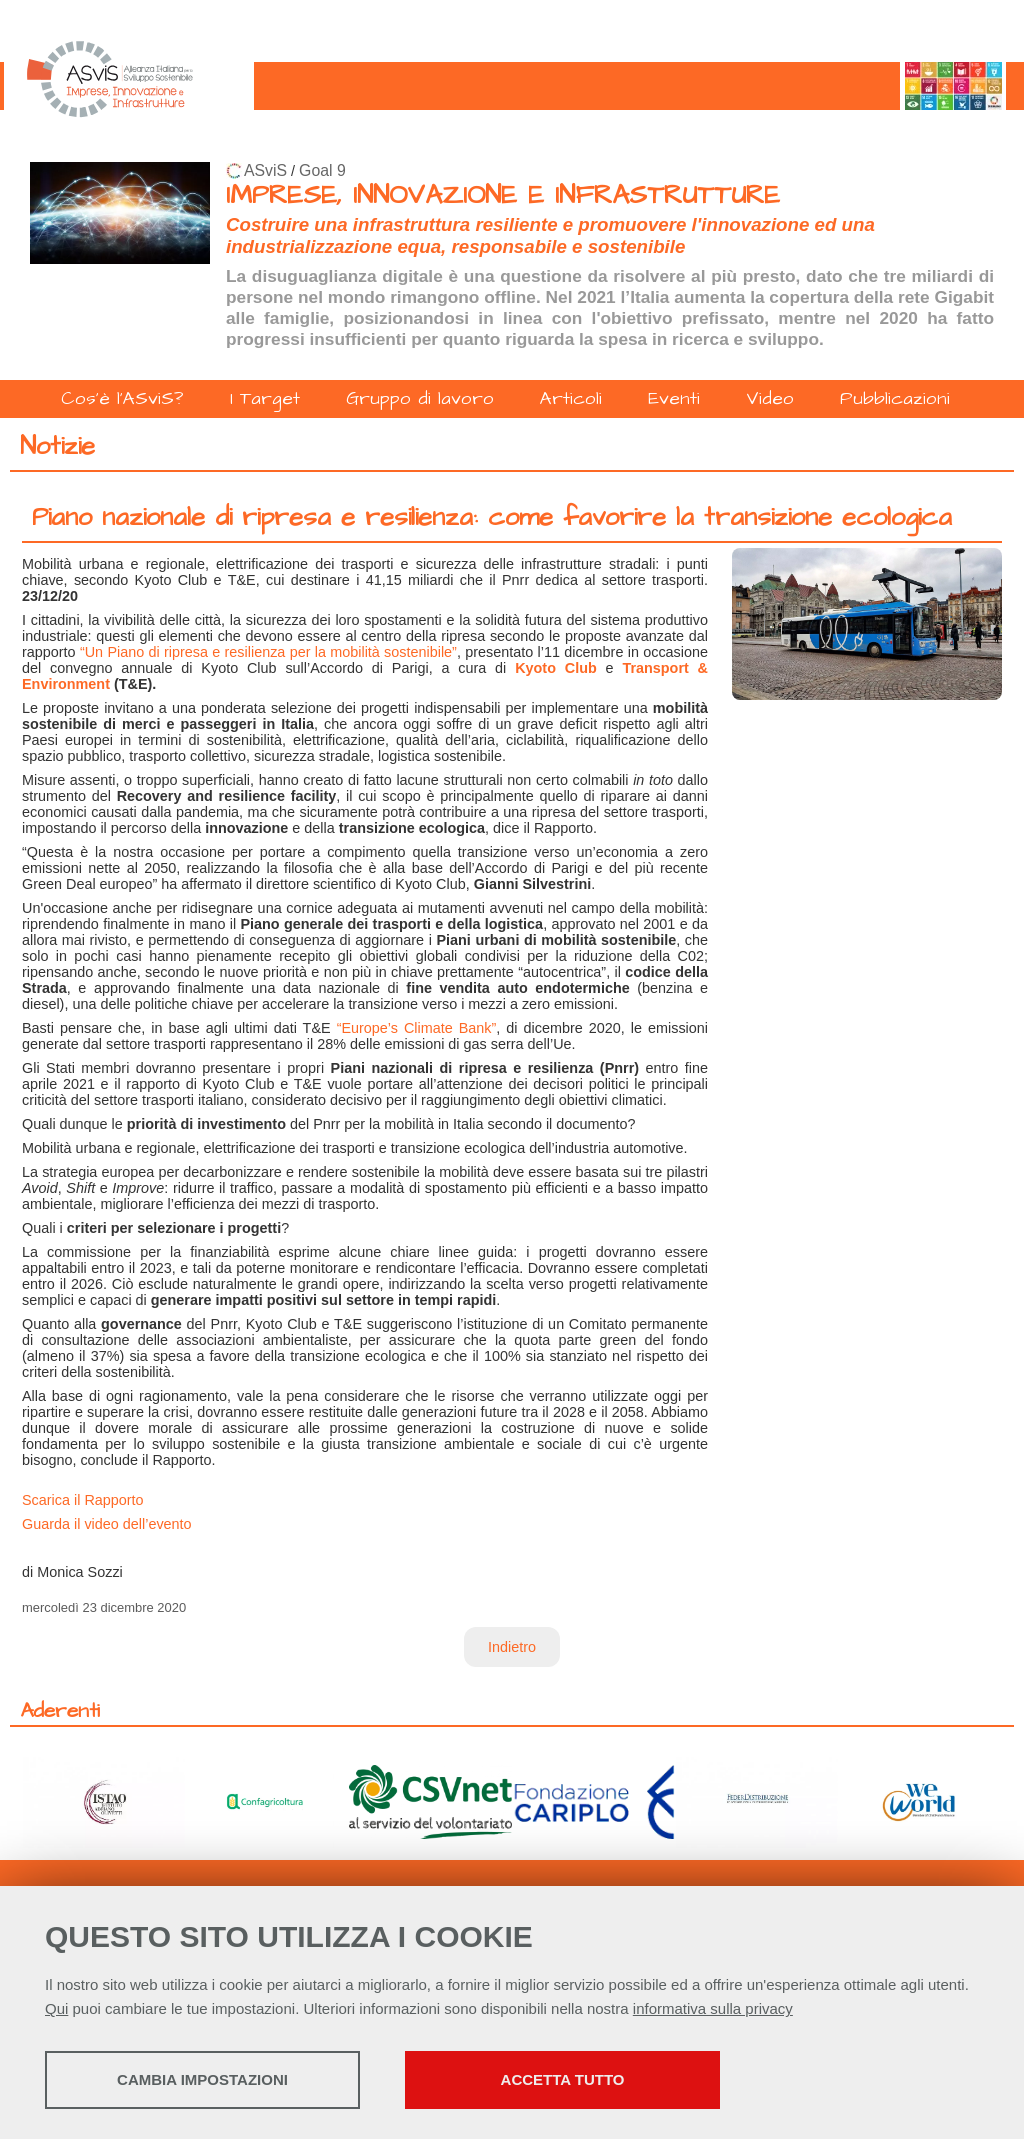 Image resolution: width=1024 pixels, height=2139 pixels. I want to click on Indietro, so click(512, 1647).